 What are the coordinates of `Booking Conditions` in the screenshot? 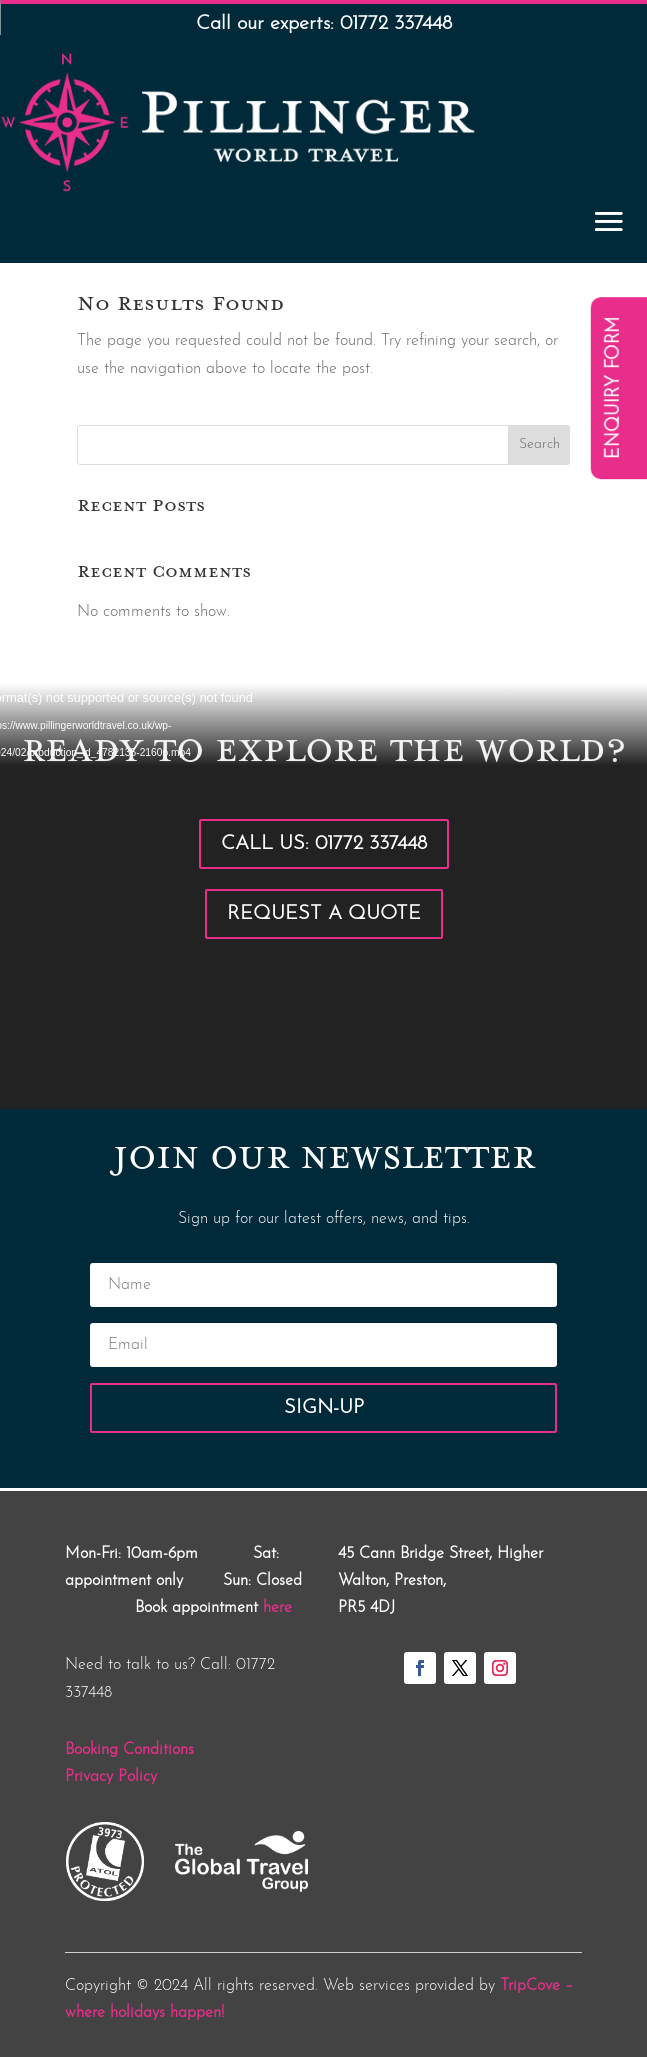 It's located at (129, 1750).